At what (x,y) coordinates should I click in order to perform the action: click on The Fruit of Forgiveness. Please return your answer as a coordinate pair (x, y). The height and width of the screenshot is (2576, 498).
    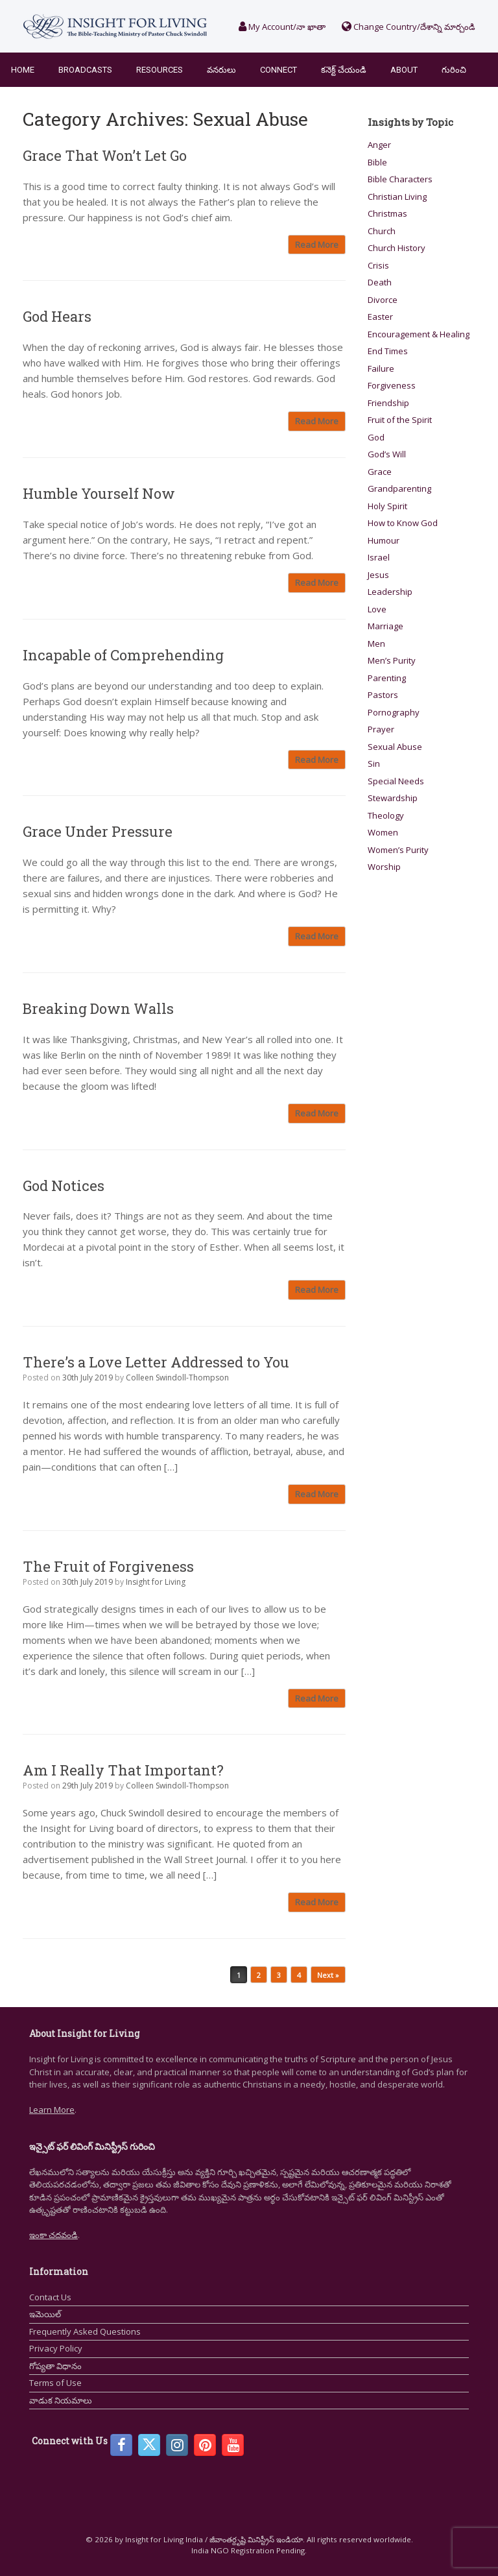
    Looking at the image, I should click on (108, 1566).